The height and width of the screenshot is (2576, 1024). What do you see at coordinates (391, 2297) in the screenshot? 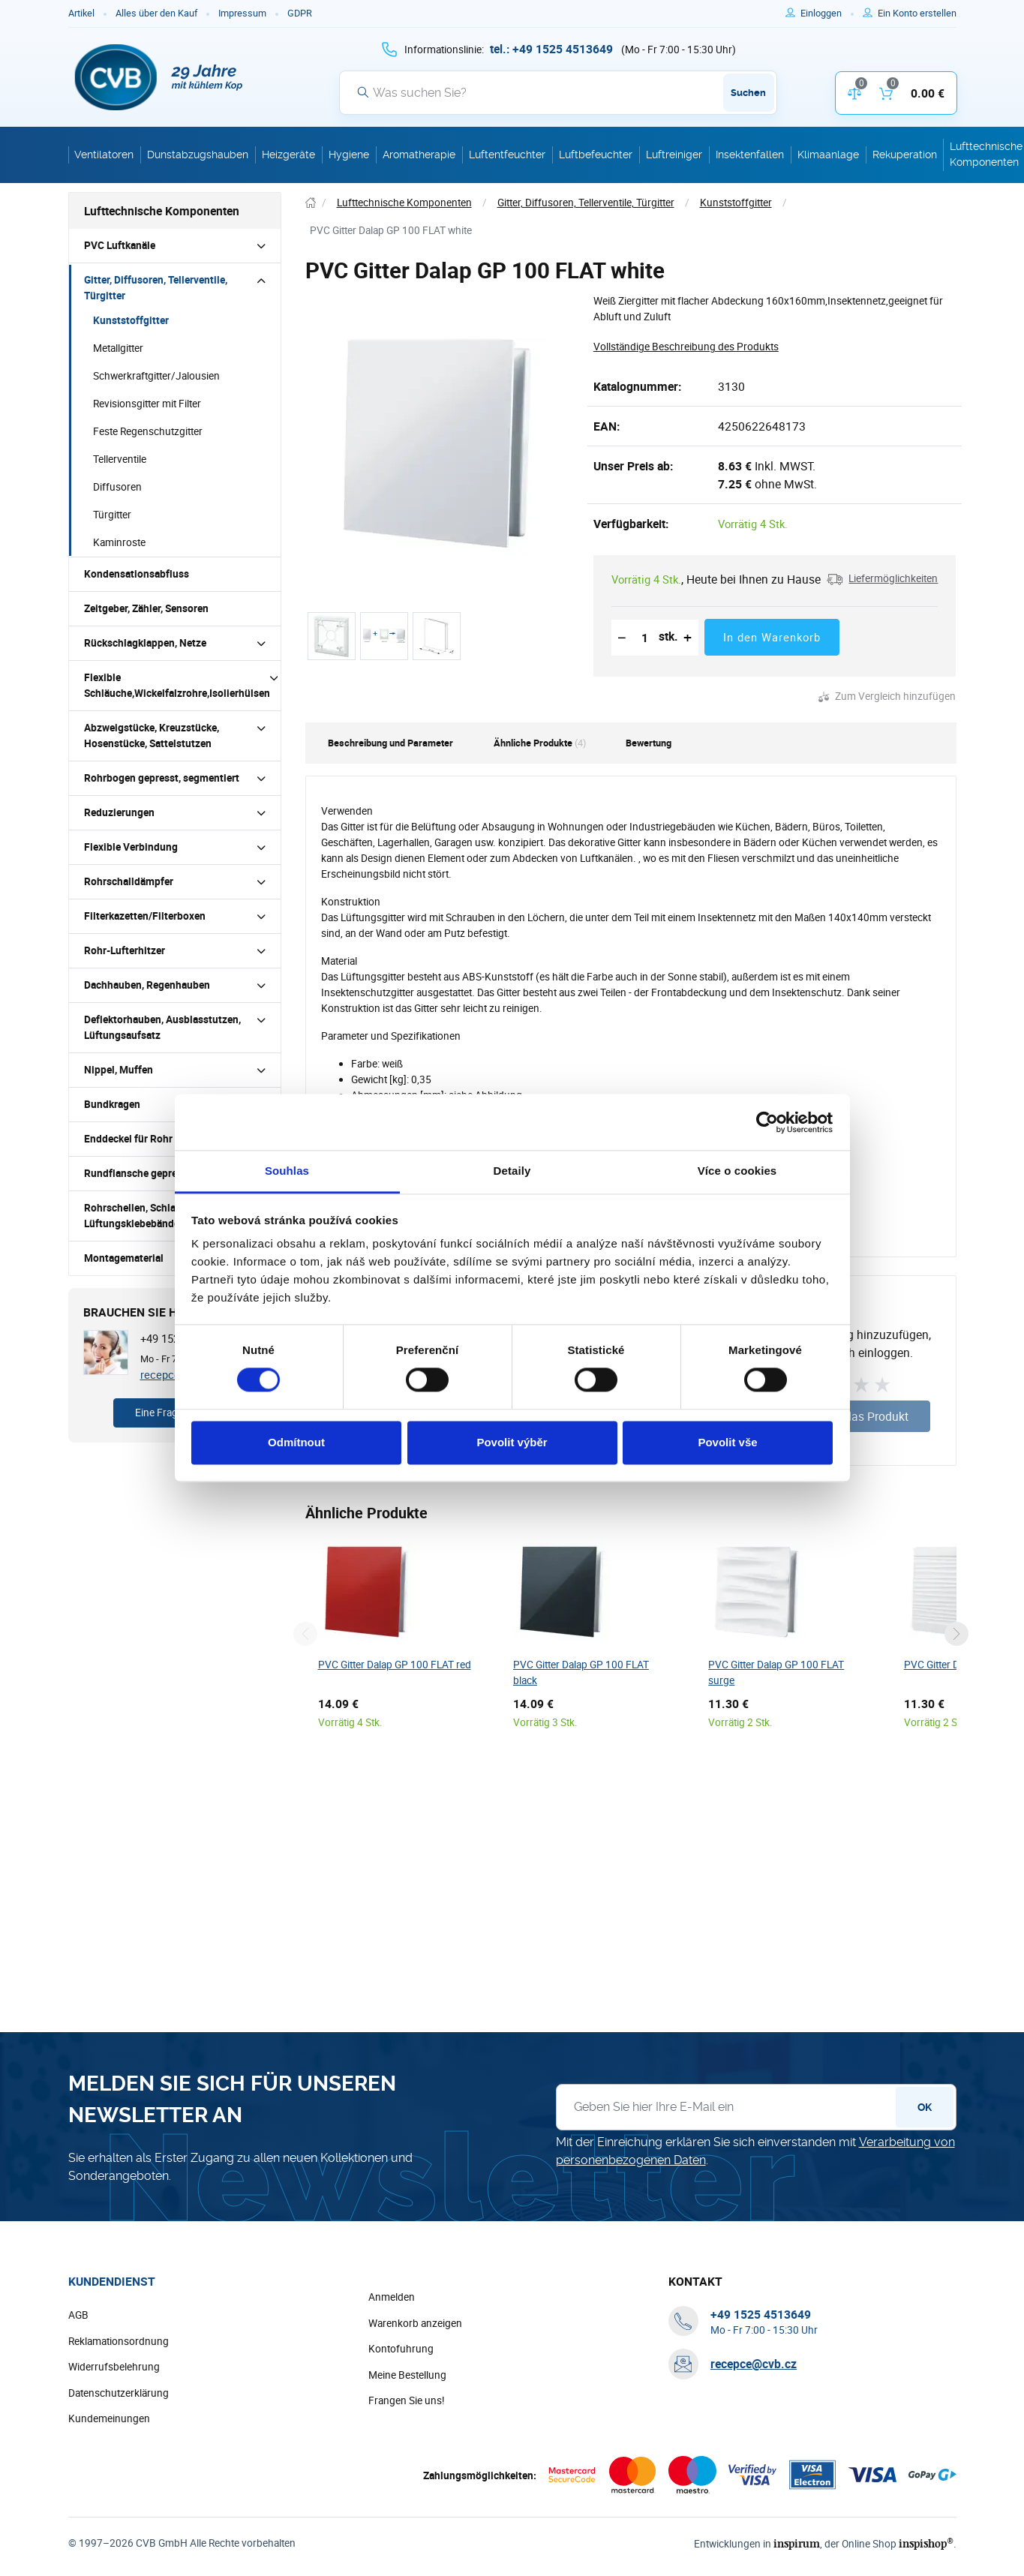
I see `Anmelden` at bounding box center [391, 2297].